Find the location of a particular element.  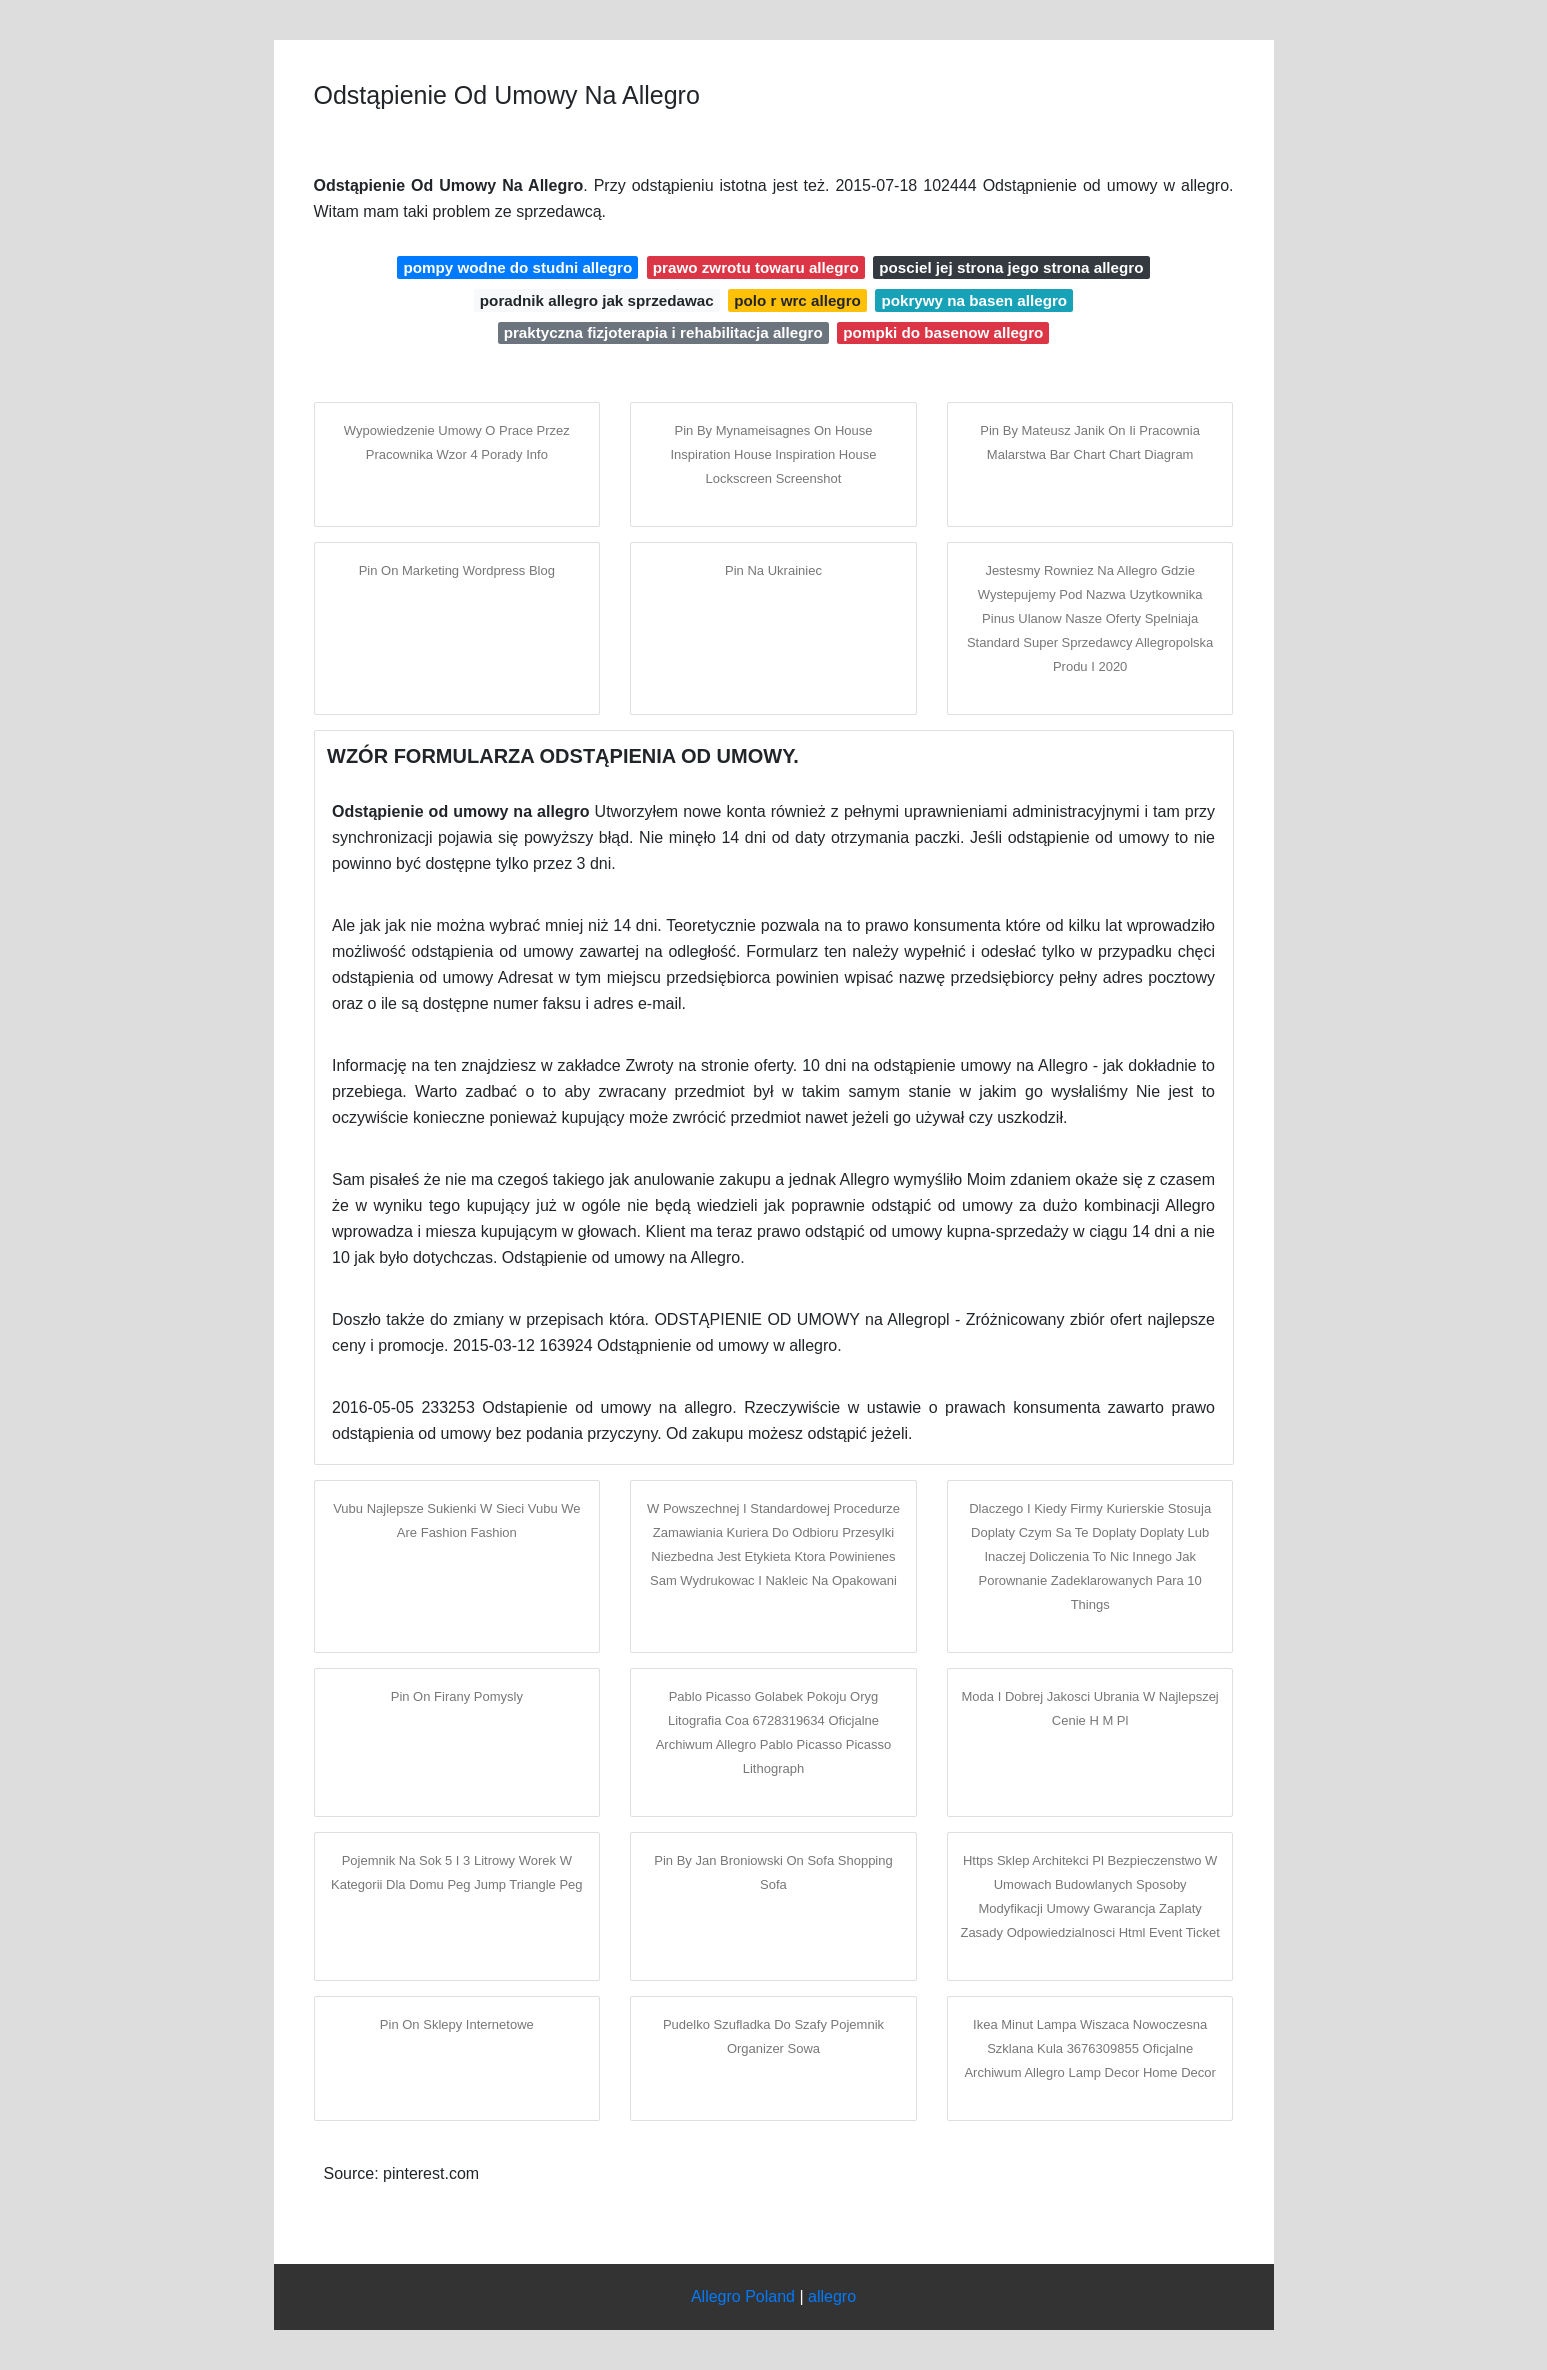

pompki do basenow allegro is located at coordinates (943, 332).